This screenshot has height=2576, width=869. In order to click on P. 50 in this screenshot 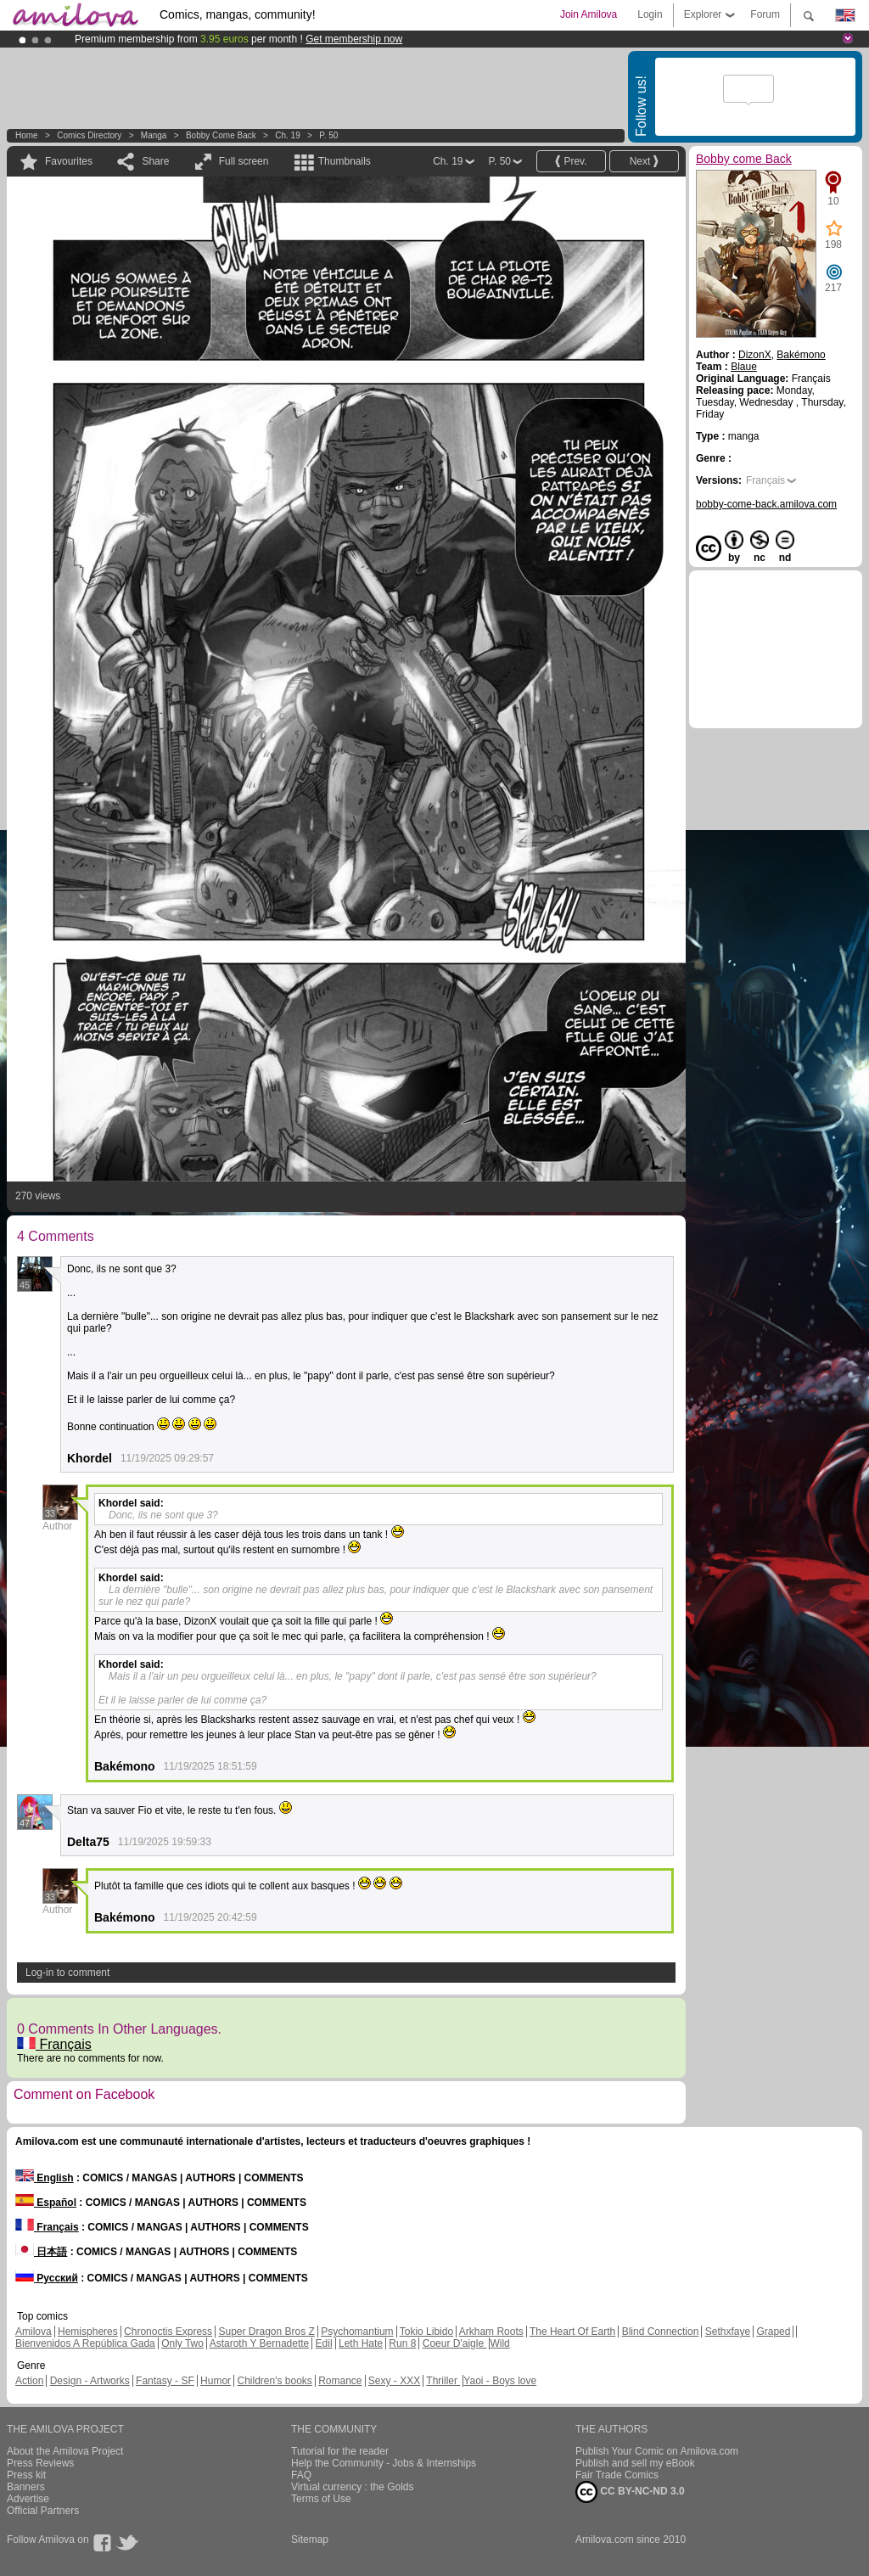, I will do `click(328, 135)`.